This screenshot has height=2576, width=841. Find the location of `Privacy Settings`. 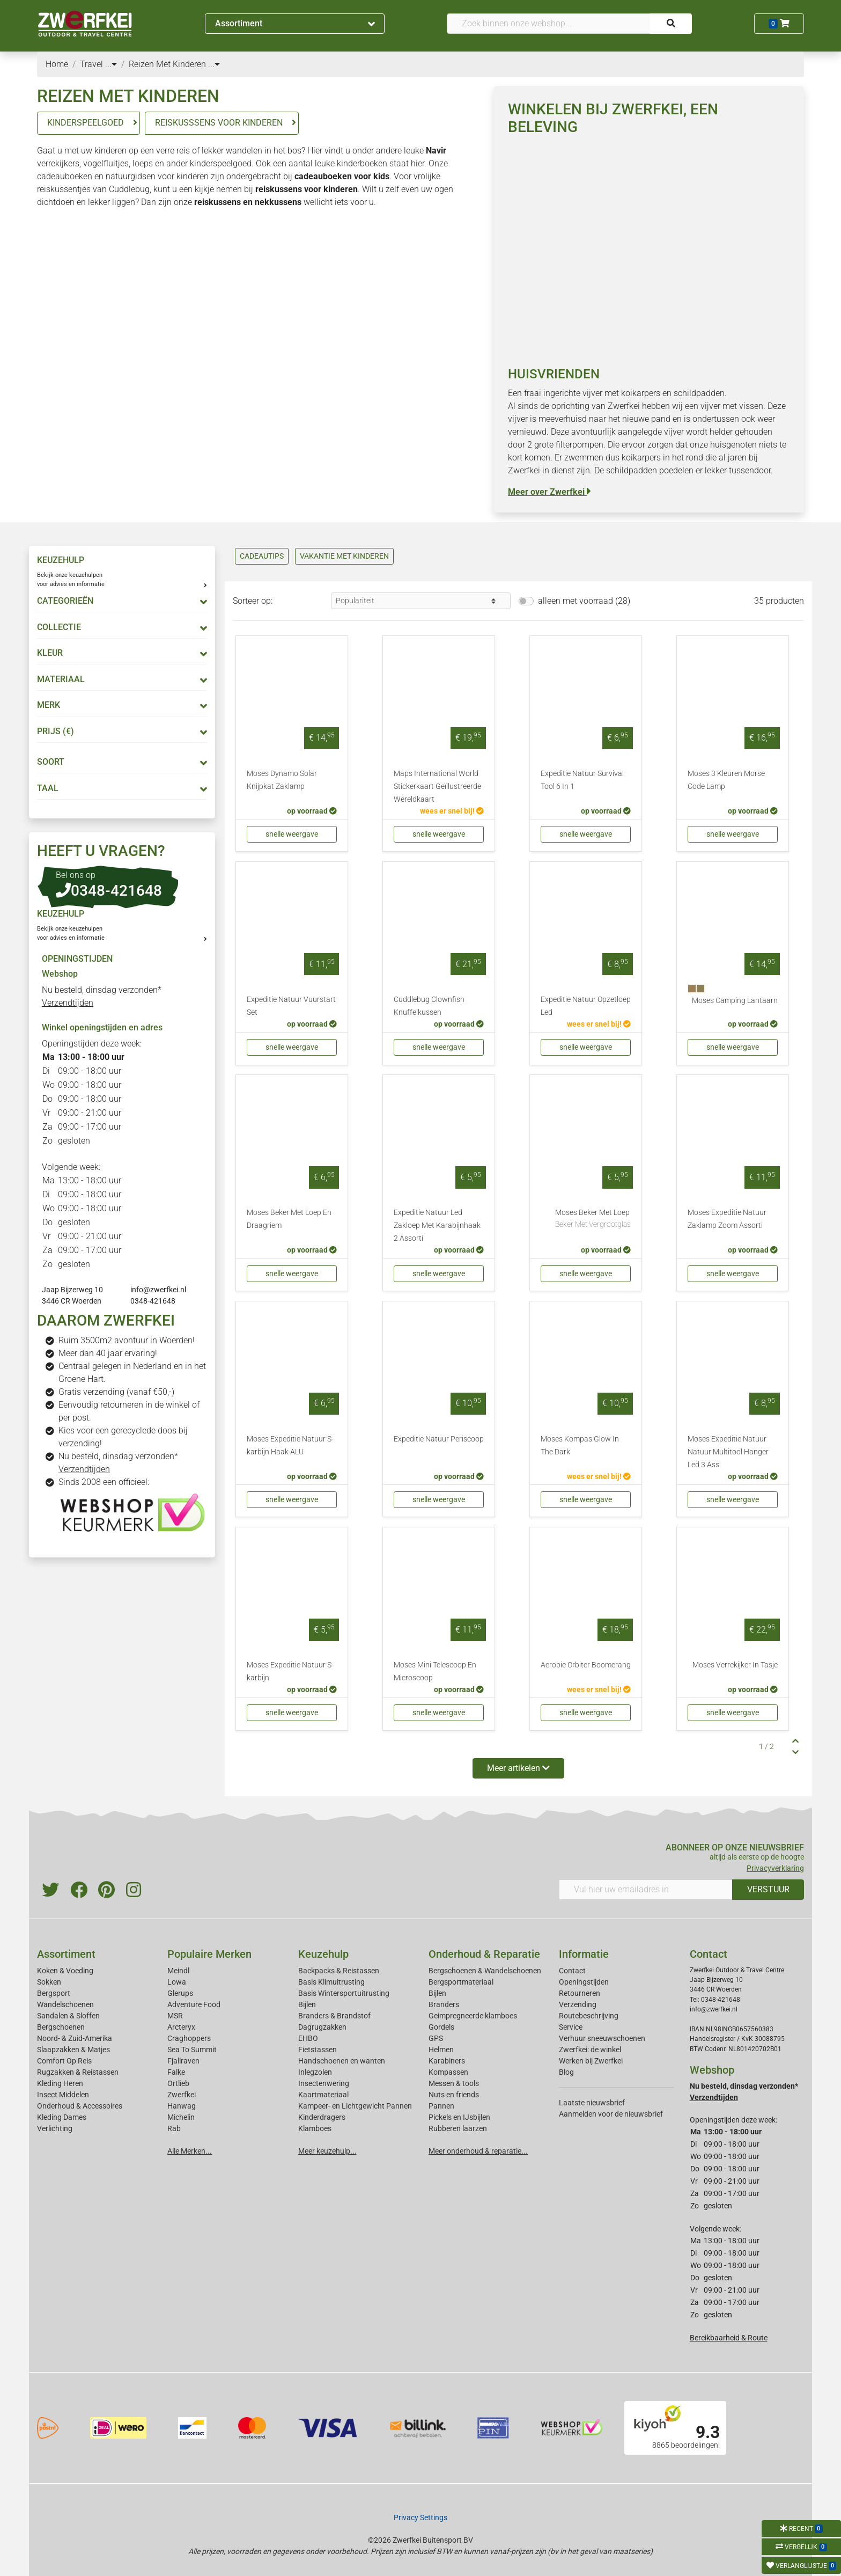

Privacy Settings is located at coordinates (420, 2517).